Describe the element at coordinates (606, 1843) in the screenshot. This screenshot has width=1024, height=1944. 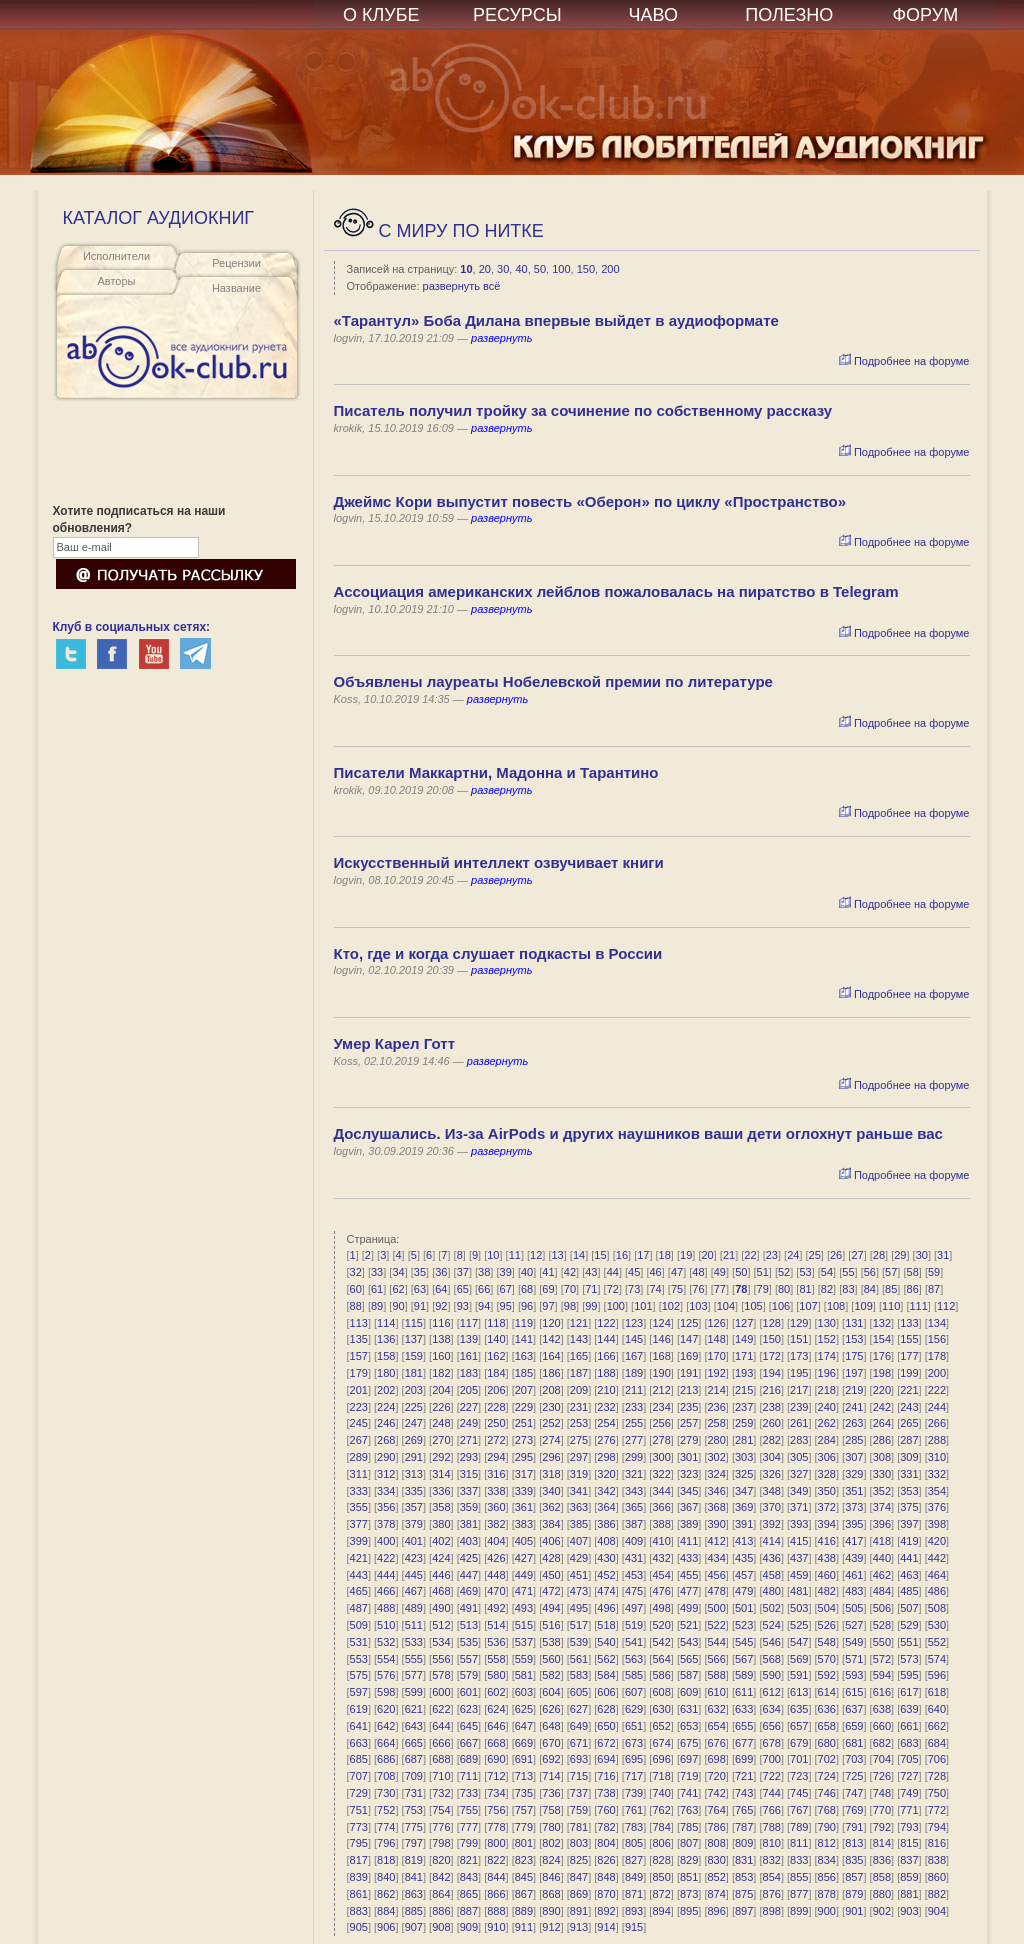
I see `804` at that location.